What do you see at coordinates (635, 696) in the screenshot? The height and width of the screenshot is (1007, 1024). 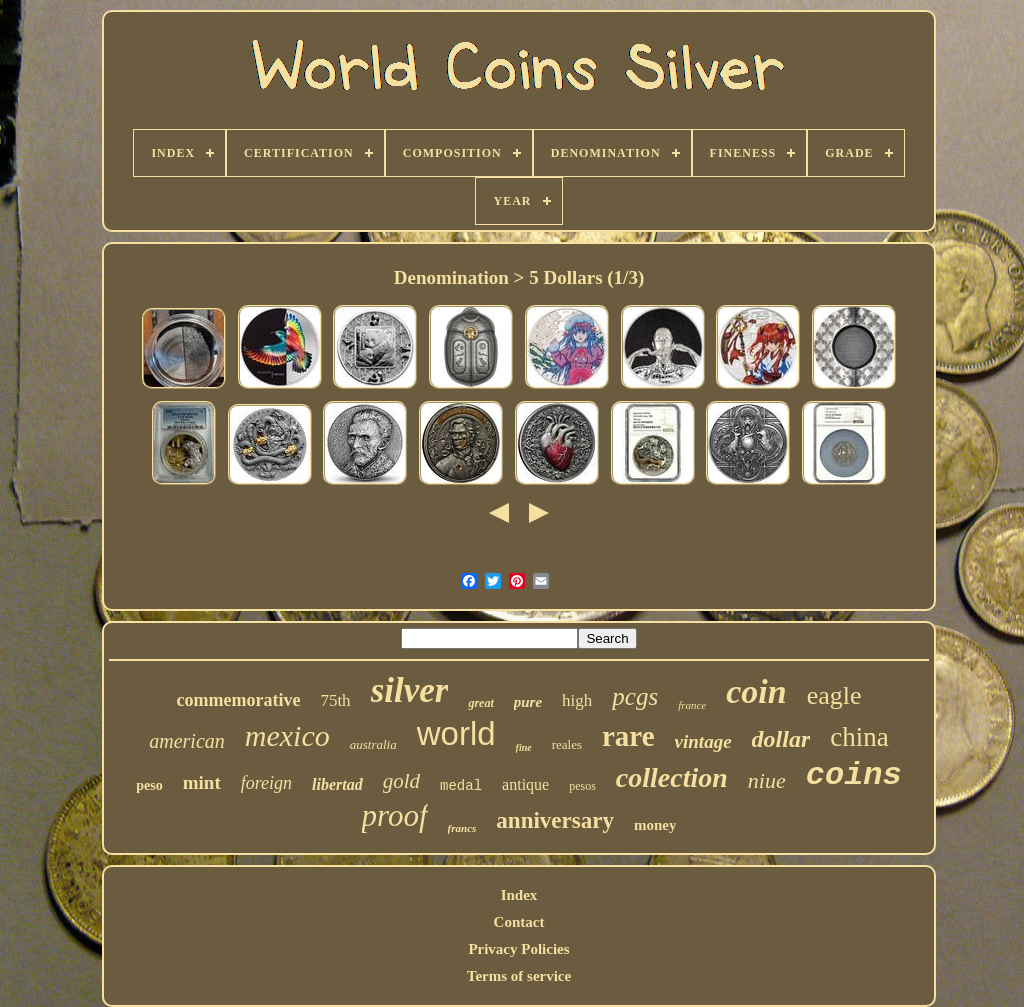 I see `pcgs` at bounding box center [635, 696].